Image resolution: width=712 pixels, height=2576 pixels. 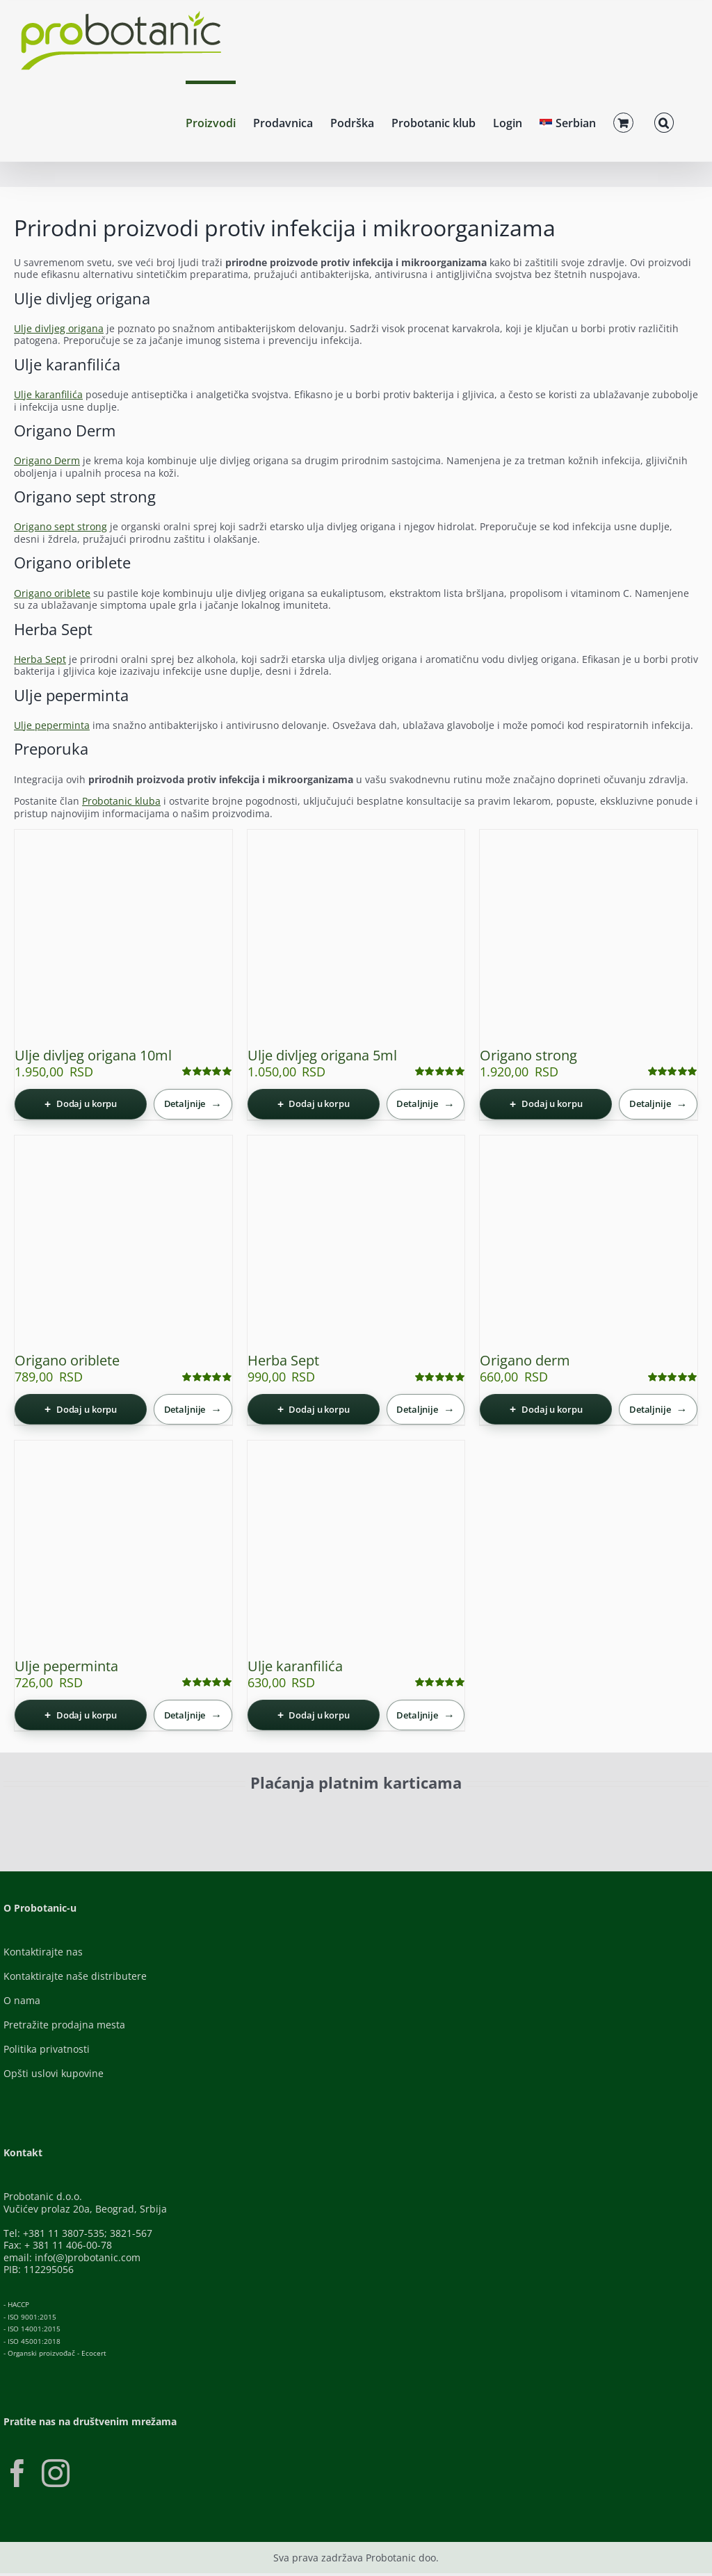 What do you see at coordinates (664, 121) in the screenshot?
I see `[button]` at bounding box center [664, 121].